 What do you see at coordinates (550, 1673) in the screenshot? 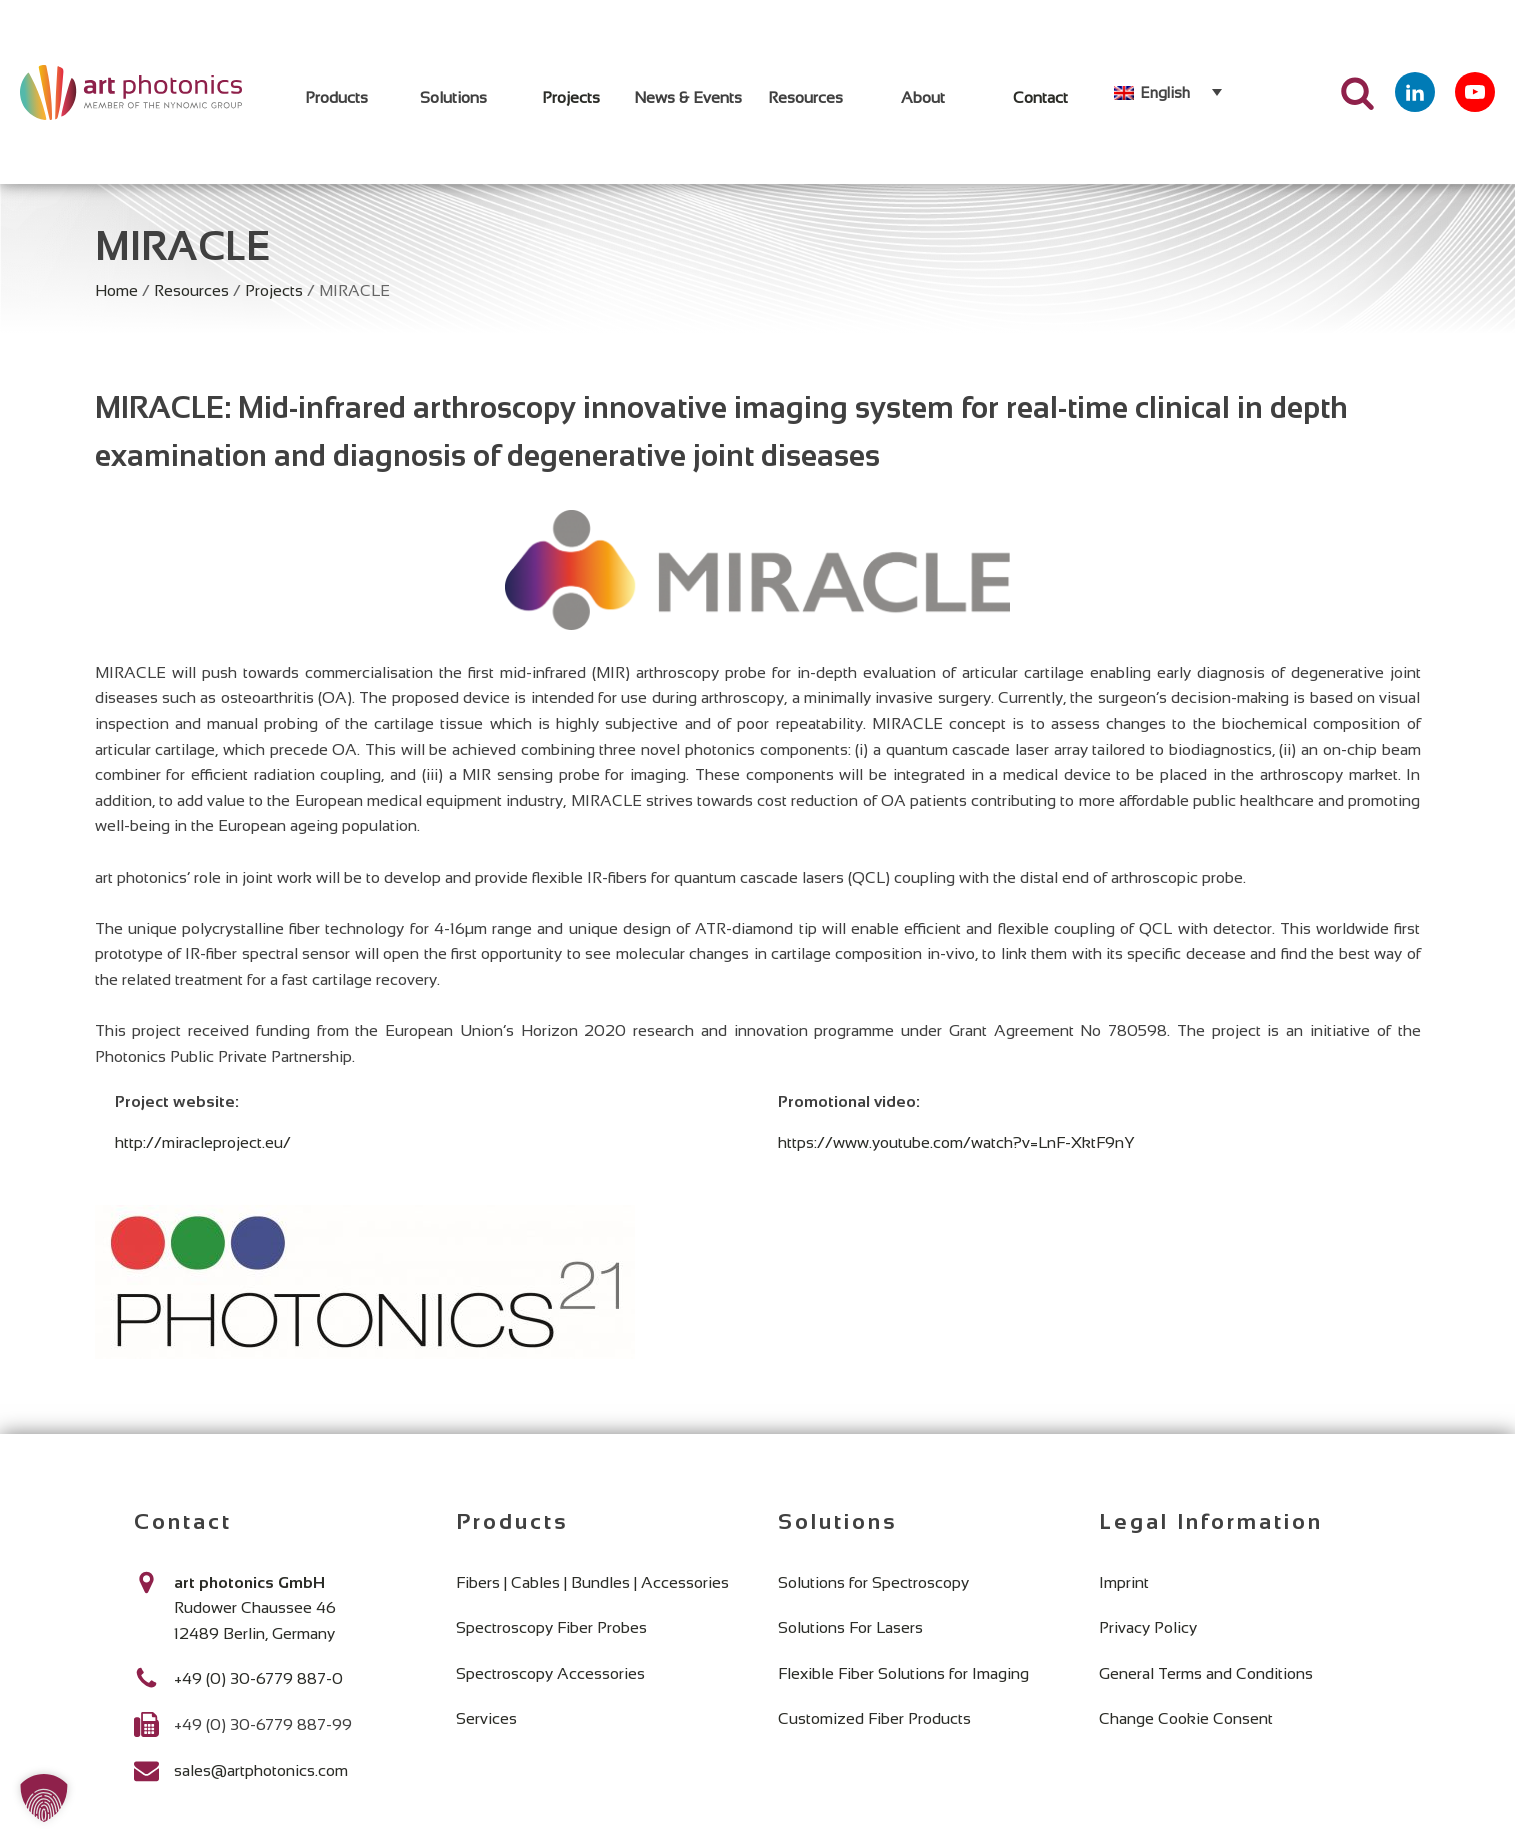
I see `Spectroscopy Accessories` at bounding box center [550, 1673].